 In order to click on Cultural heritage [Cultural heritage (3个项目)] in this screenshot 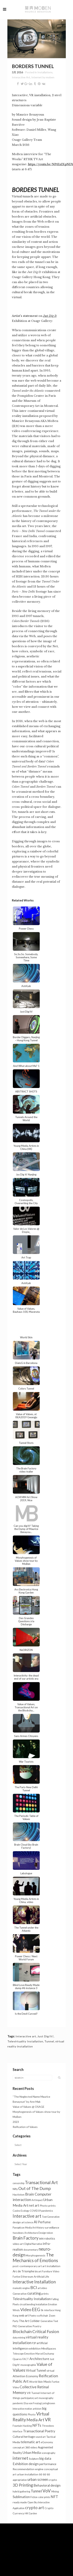, I will do `click(24, 2436)`.